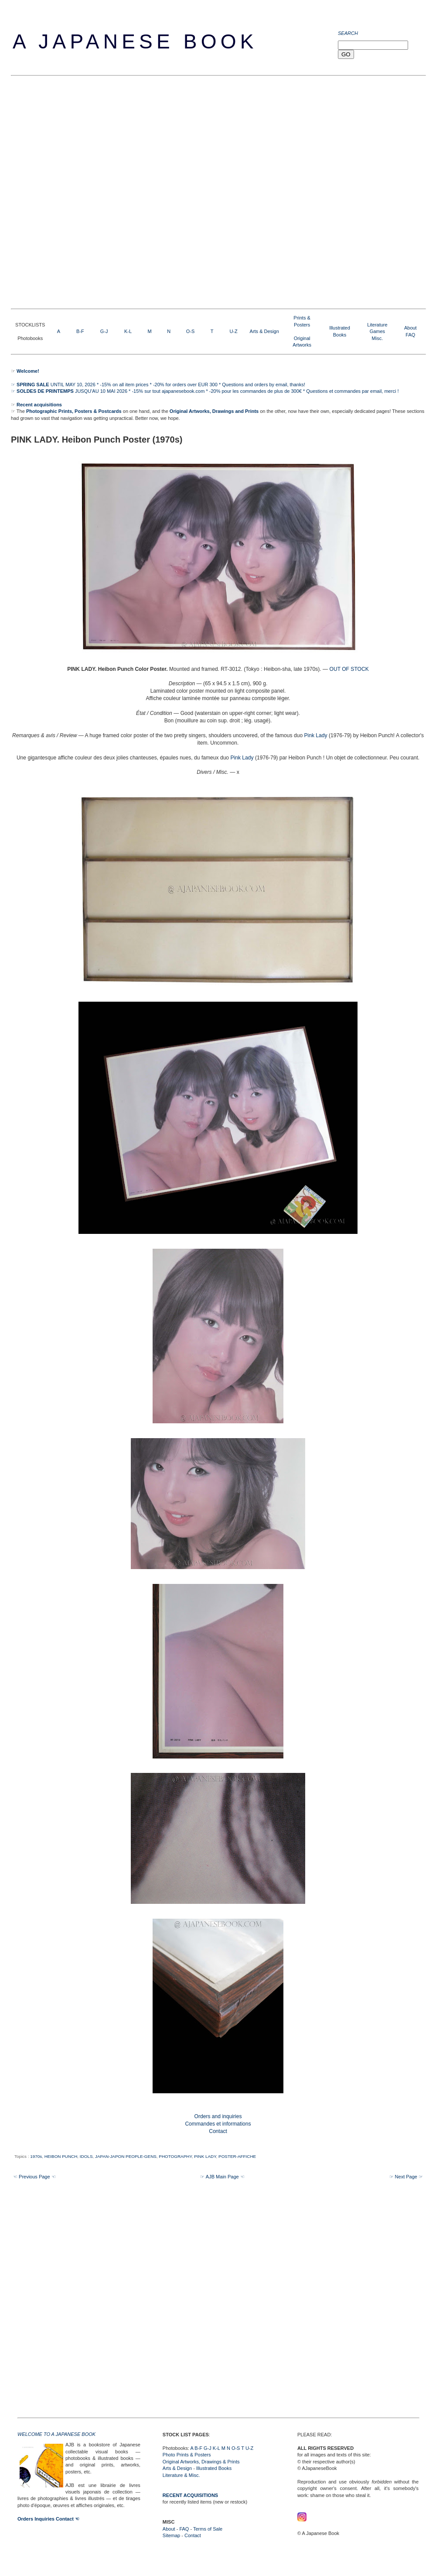  Describe the element at coordinates (104, 331) in the screenshot. I see `G-J` at that location.